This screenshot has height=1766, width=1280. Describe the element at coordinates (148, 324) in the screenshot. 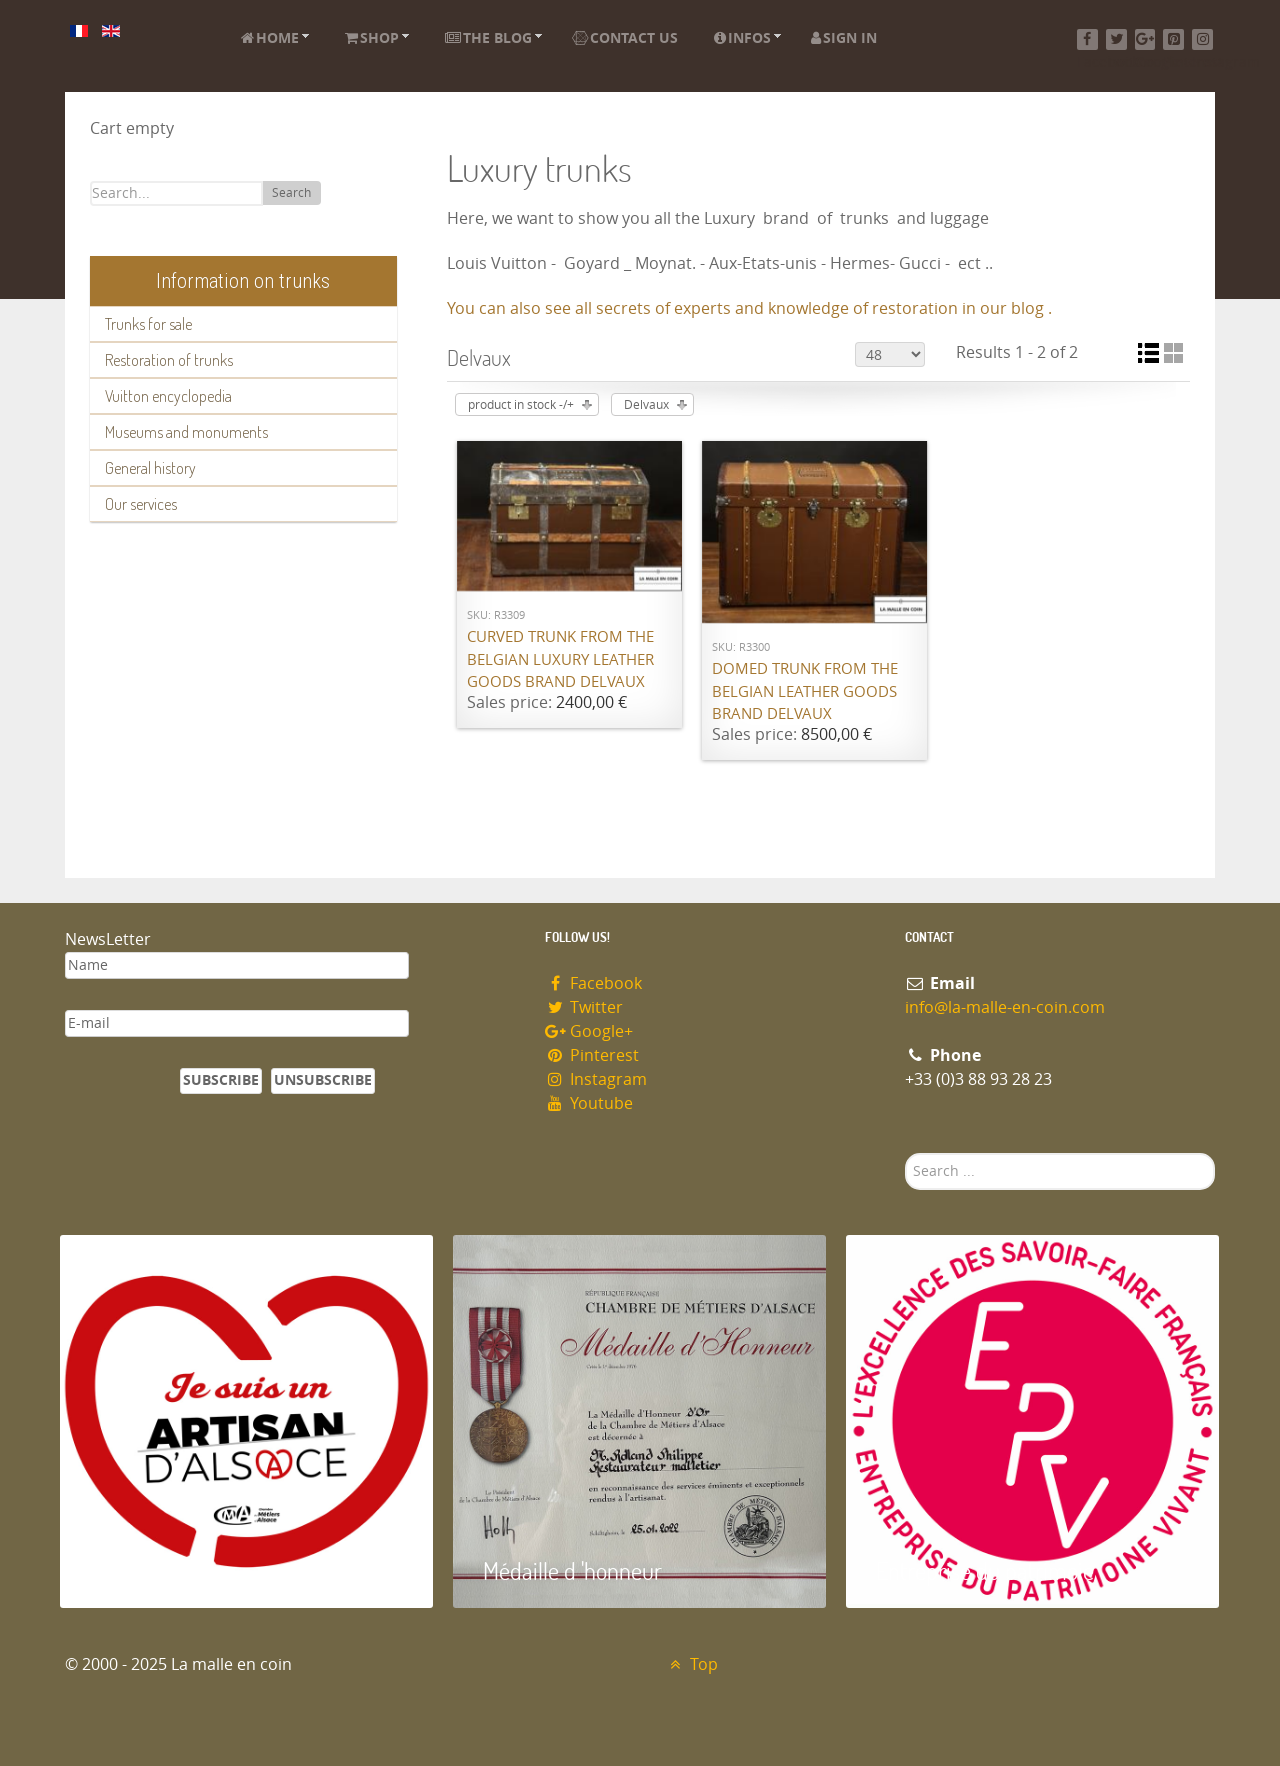

I see `Trunks for sale` at that location.